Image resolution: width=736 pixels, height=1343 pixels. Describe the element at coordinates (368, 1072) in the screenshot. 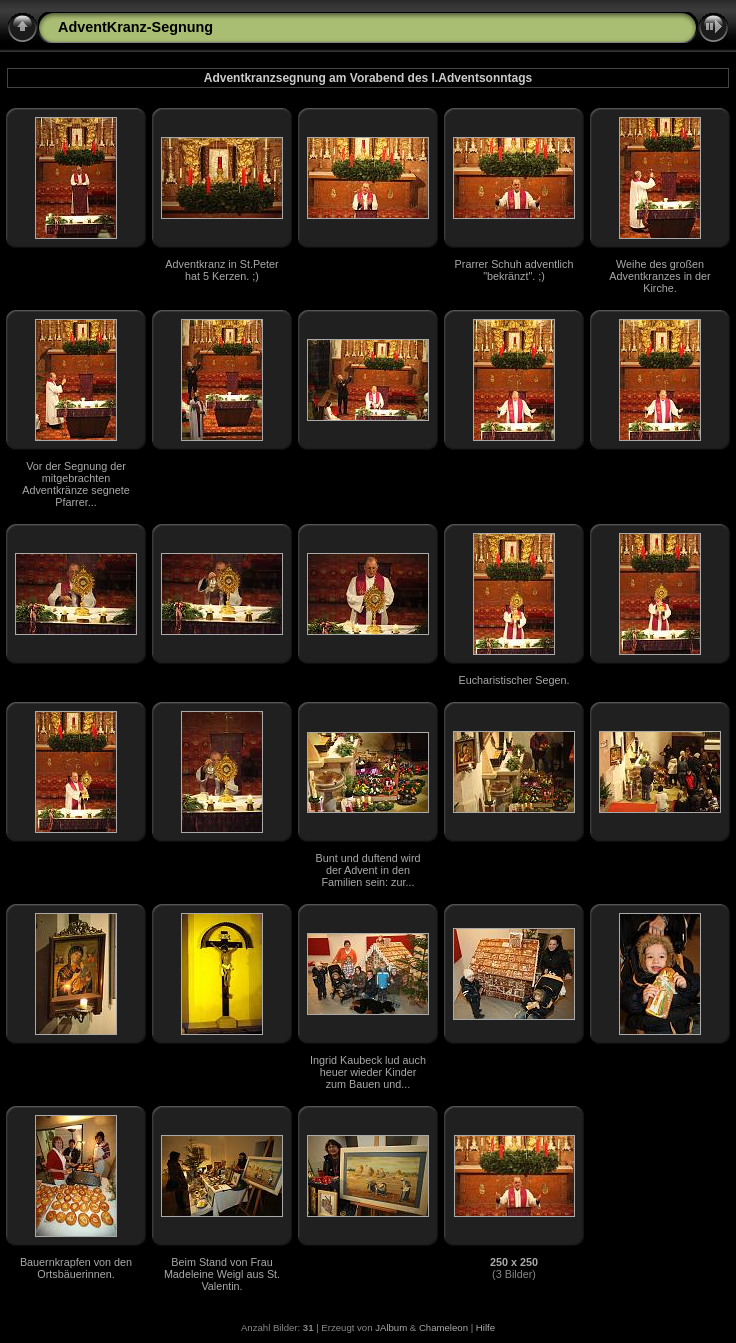

I see `Ingrid Kaubeck lud auch heuer wieder Kinder zum Bauen und...` at that location.